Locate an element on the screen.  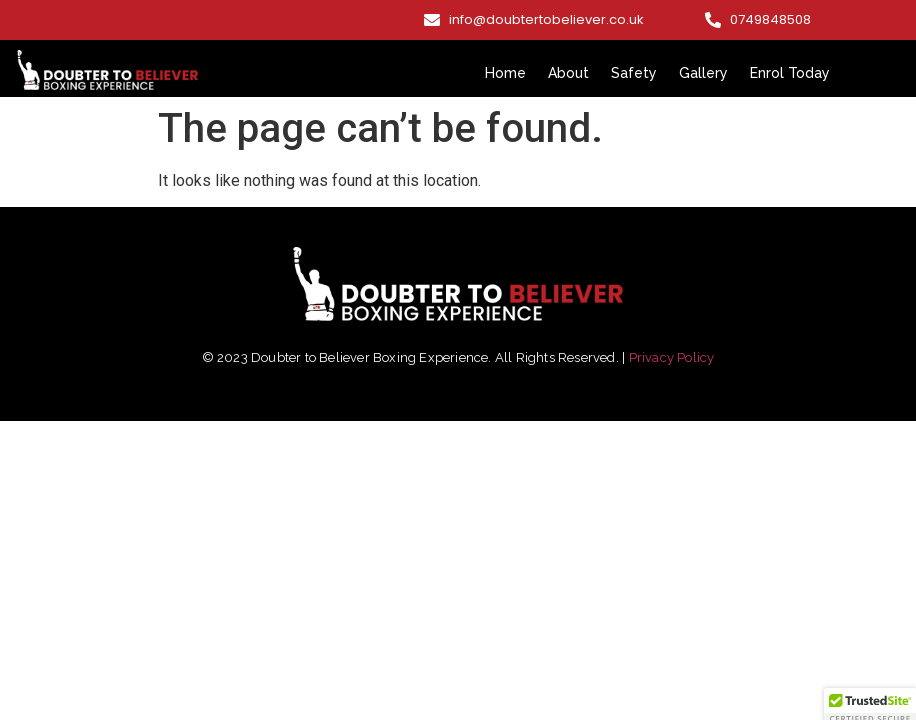
Privacy Policy is located at coordinates (672, 357).